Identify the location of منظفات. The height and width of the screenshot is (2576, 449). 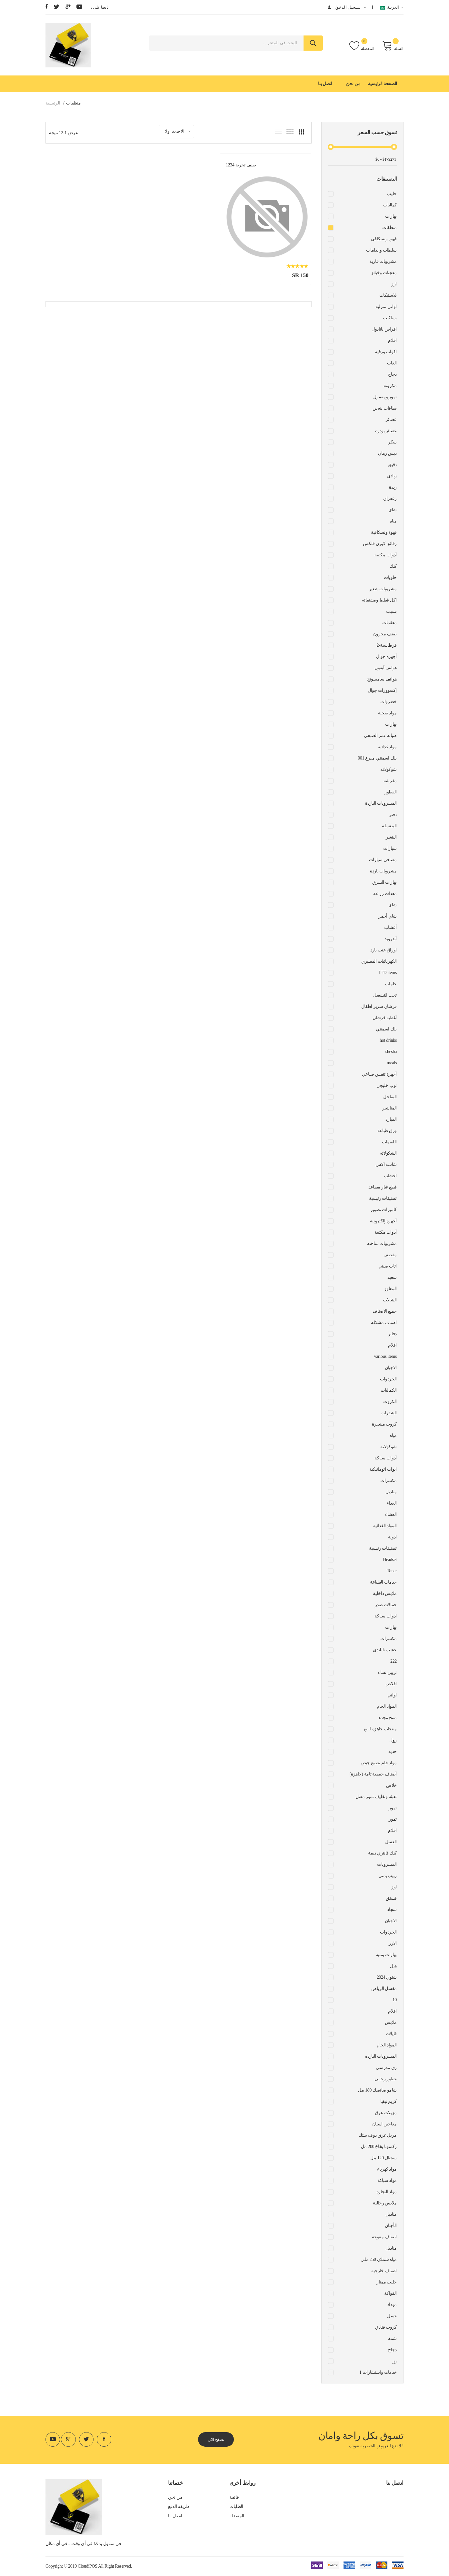
(389, 227).